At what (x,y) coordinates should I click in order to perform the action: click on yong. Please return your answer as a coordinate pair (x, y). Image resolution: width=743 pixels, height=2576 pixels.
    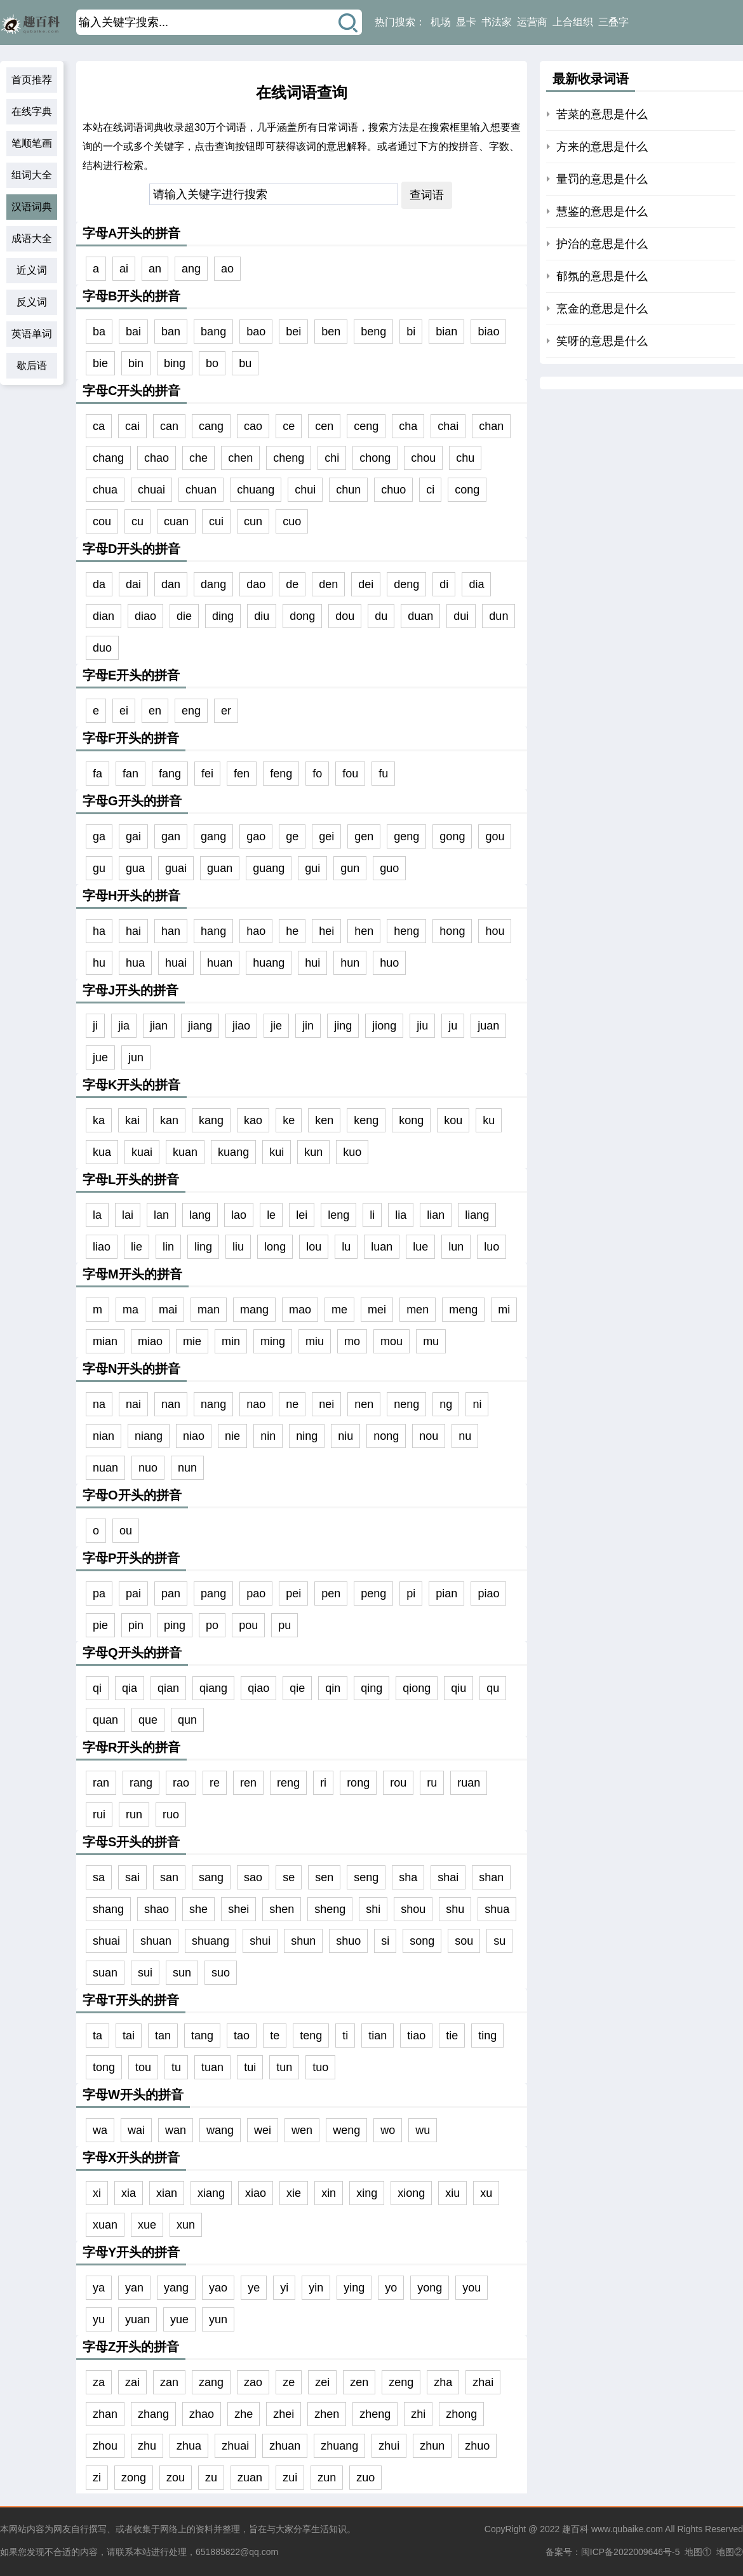
    Looking at the image, I should click on (429, 2287).